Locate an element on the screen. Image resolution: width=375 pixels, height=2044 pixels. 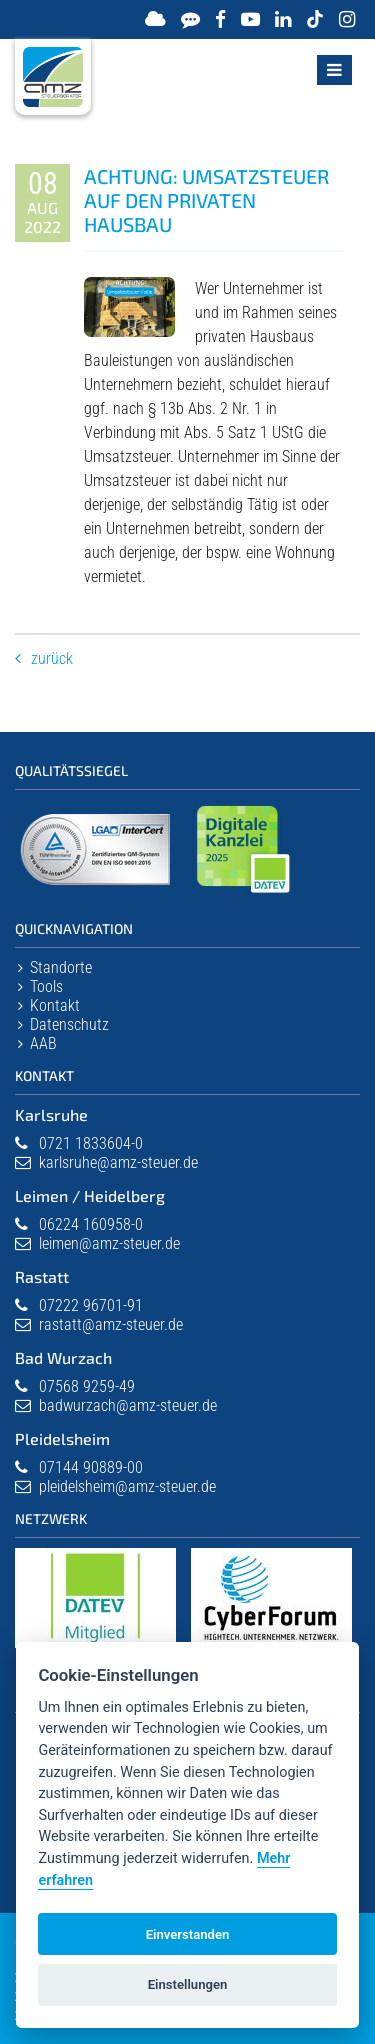
Datenschutz is located at coordinates (69, 1024).